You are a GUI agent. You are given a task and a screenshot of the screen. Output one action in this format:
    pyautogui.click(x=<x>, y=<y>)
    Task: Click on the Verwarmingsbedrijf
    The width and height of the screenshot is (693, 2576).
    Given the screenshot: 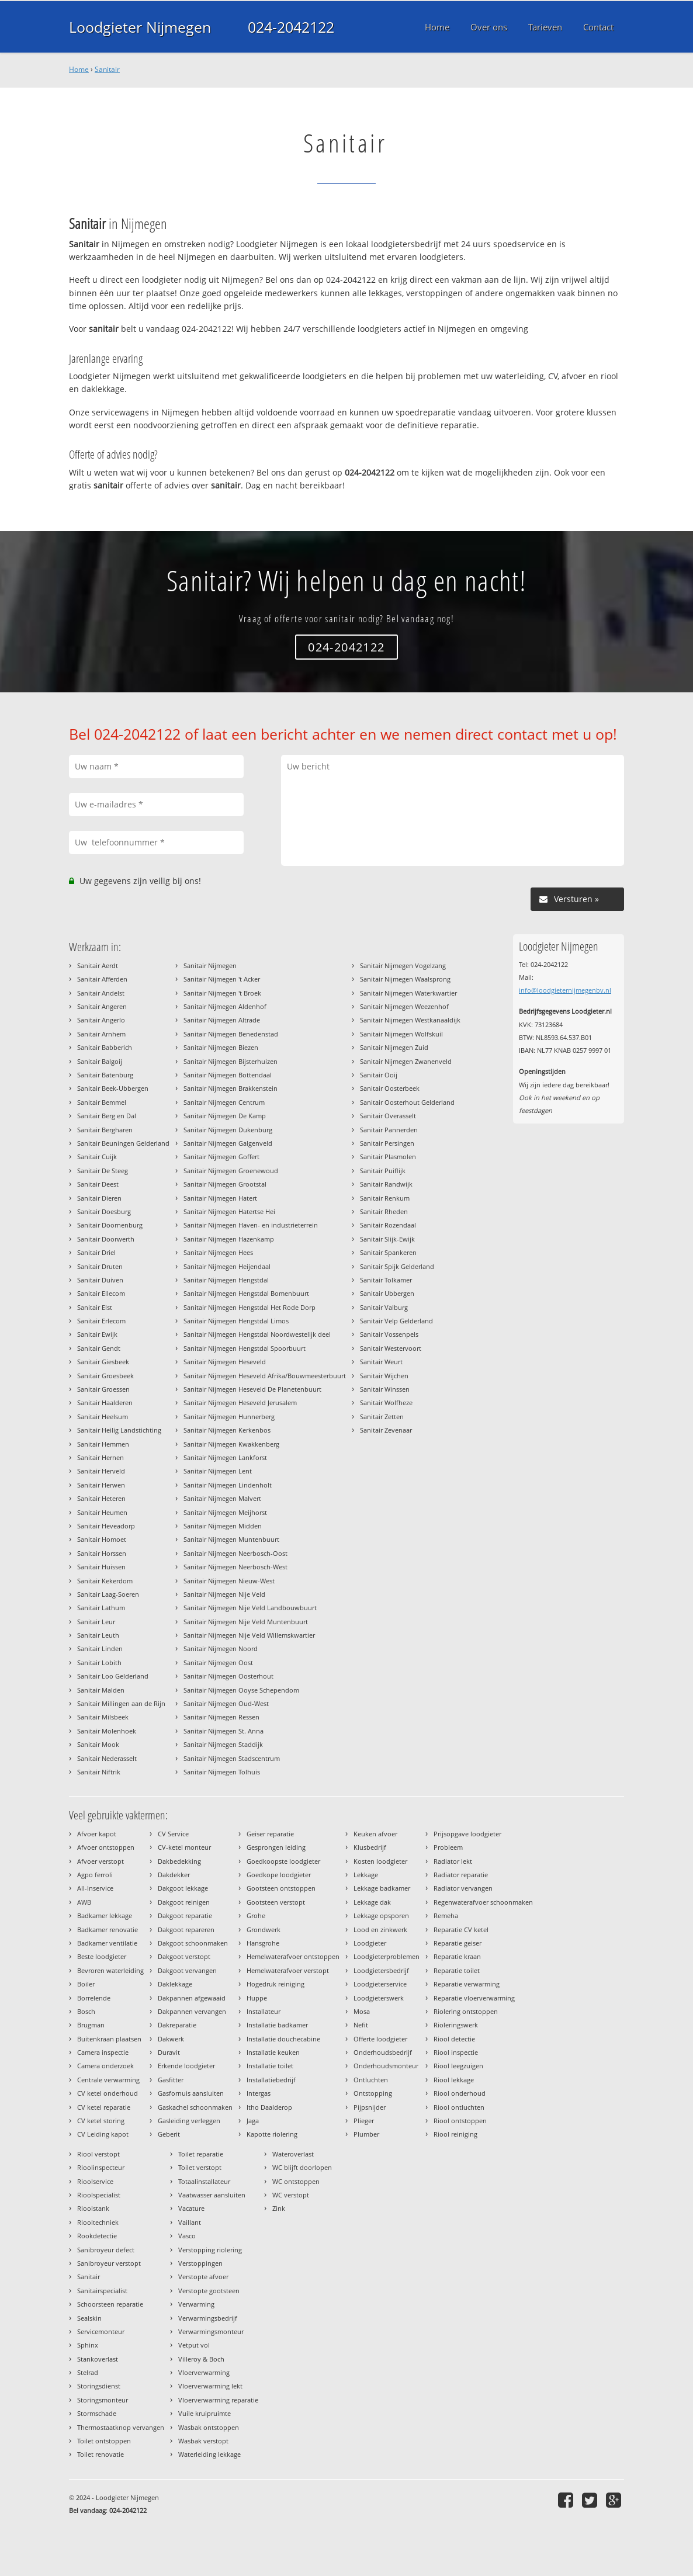 What is the action you would take?
    pyautogui.click(x=207, y=2318)
    